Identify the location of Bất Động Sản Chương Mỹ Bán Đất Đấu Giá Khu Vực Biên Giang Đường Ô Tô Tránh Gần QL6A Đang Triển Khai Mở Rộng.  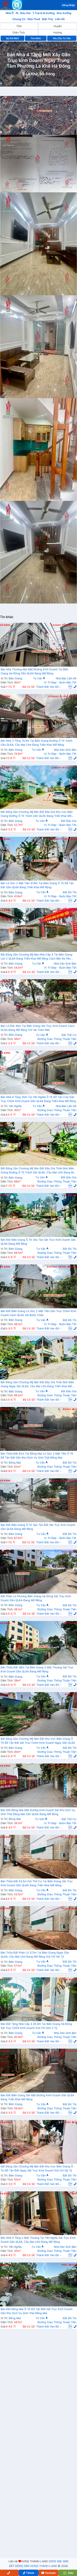
(37, 814).